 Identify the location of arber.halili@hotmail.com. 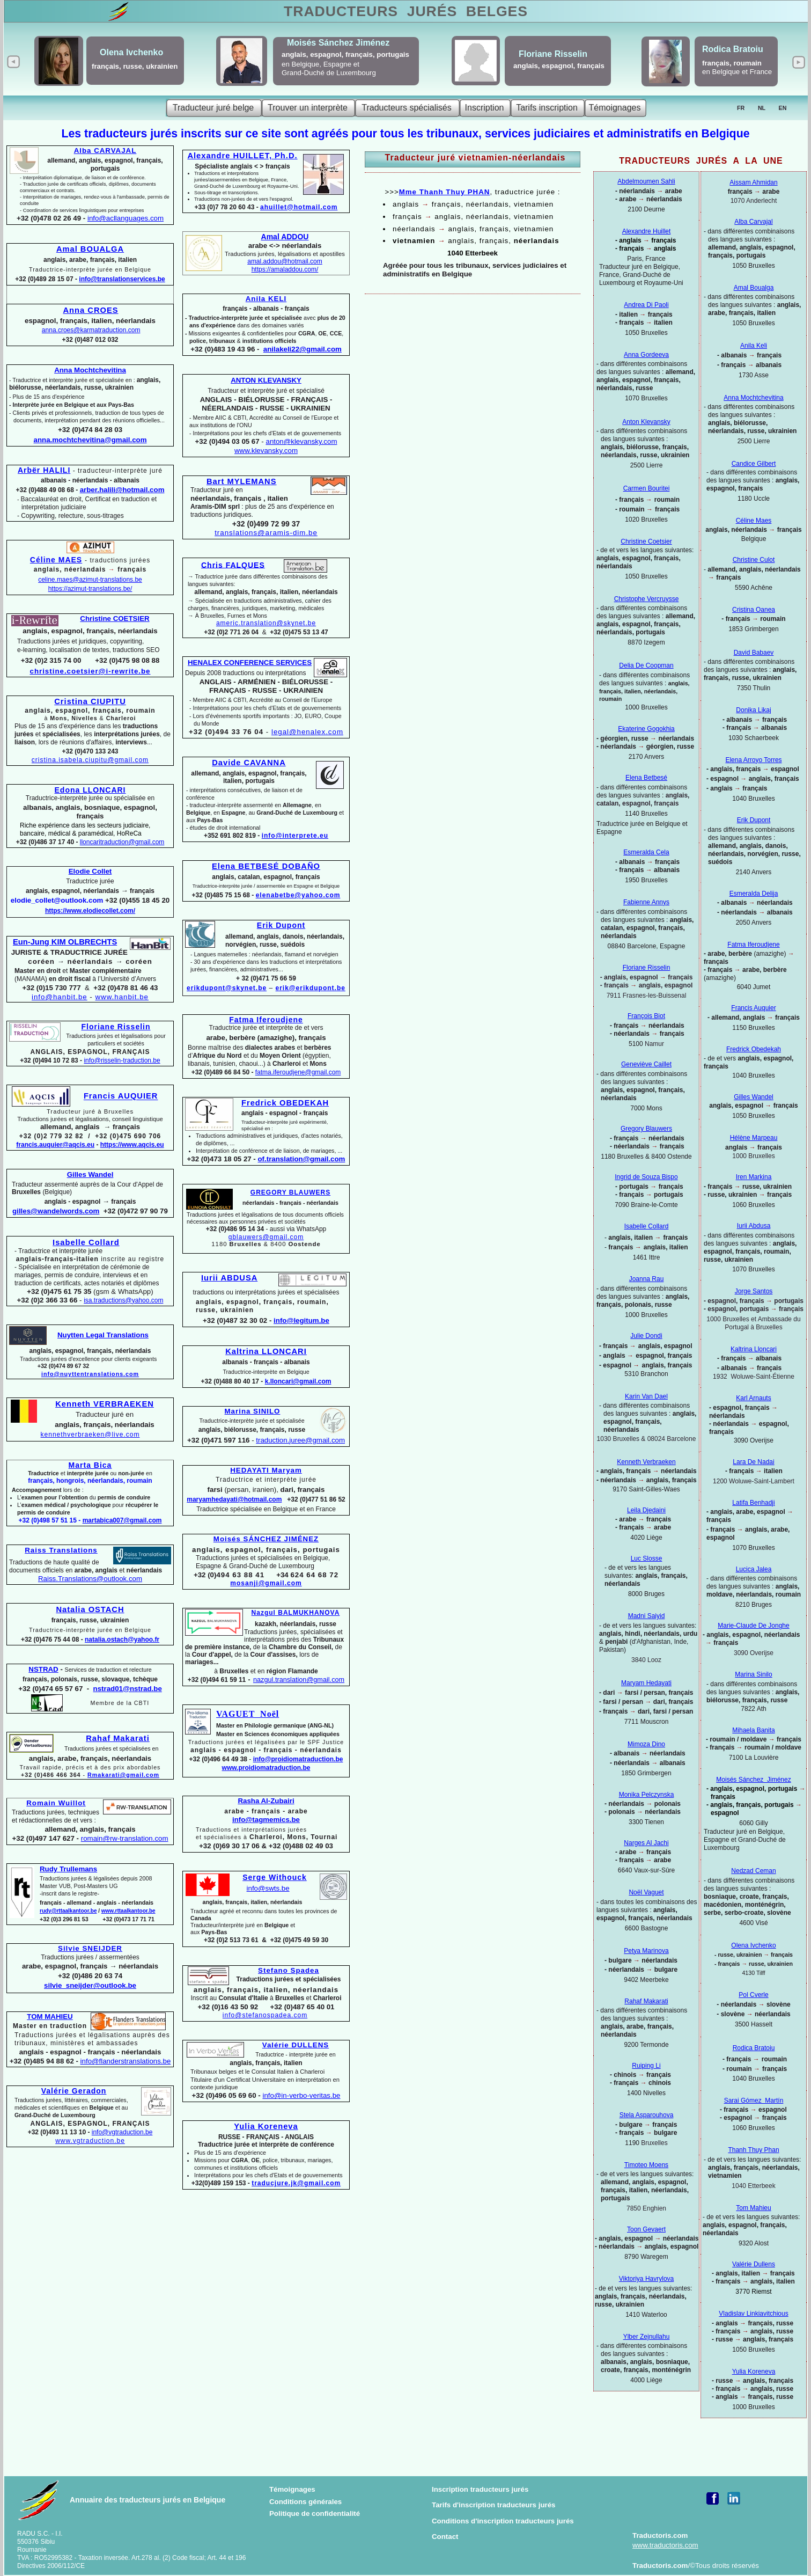
(122, 490).